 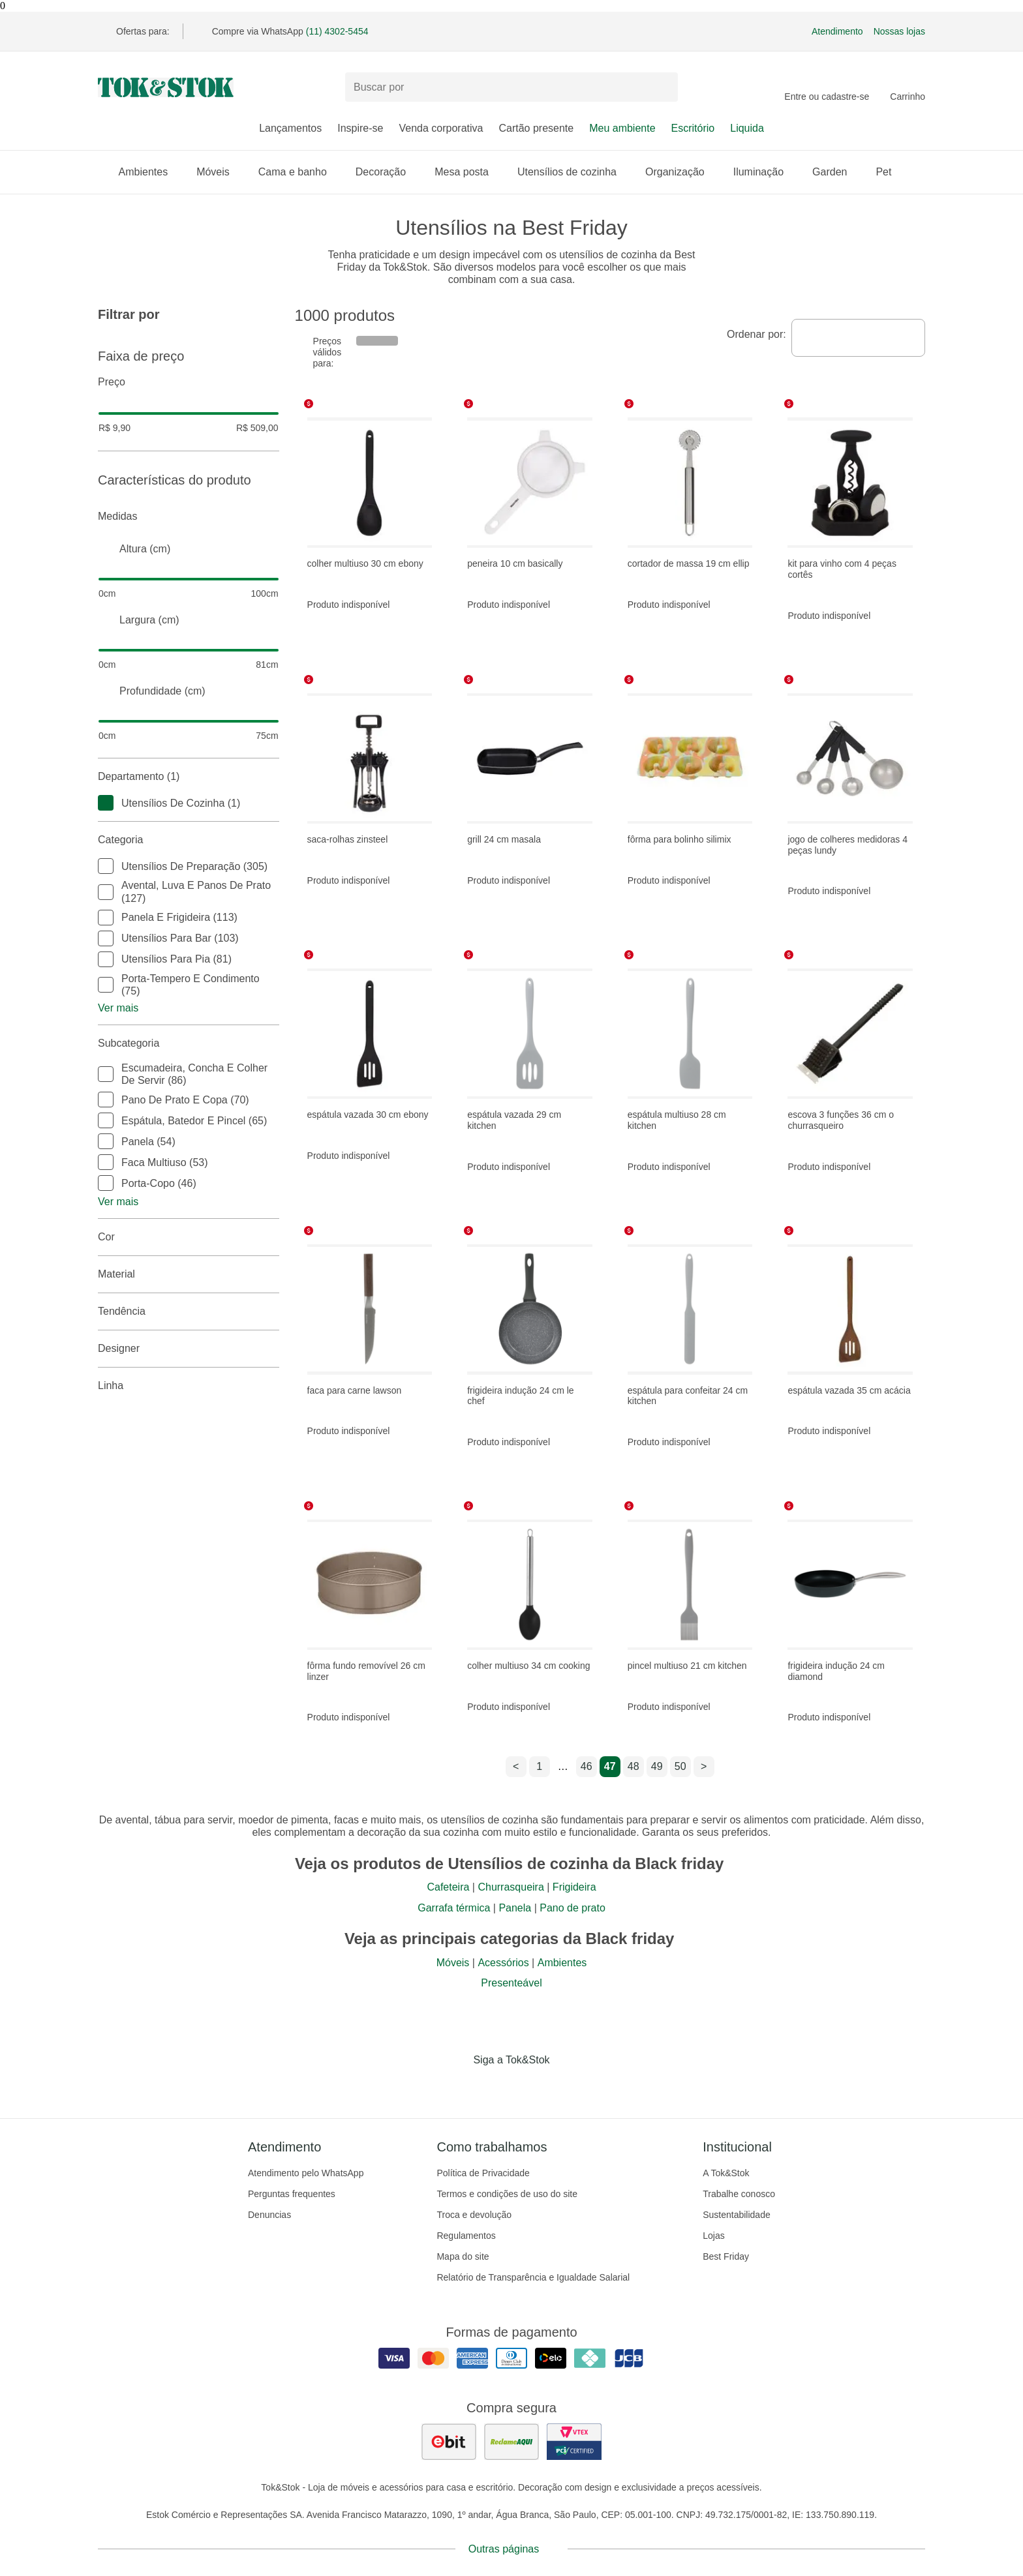 I want to click on [ver as avaliações dos consumidores no reclame aqui], so click(x=511, y=2441).